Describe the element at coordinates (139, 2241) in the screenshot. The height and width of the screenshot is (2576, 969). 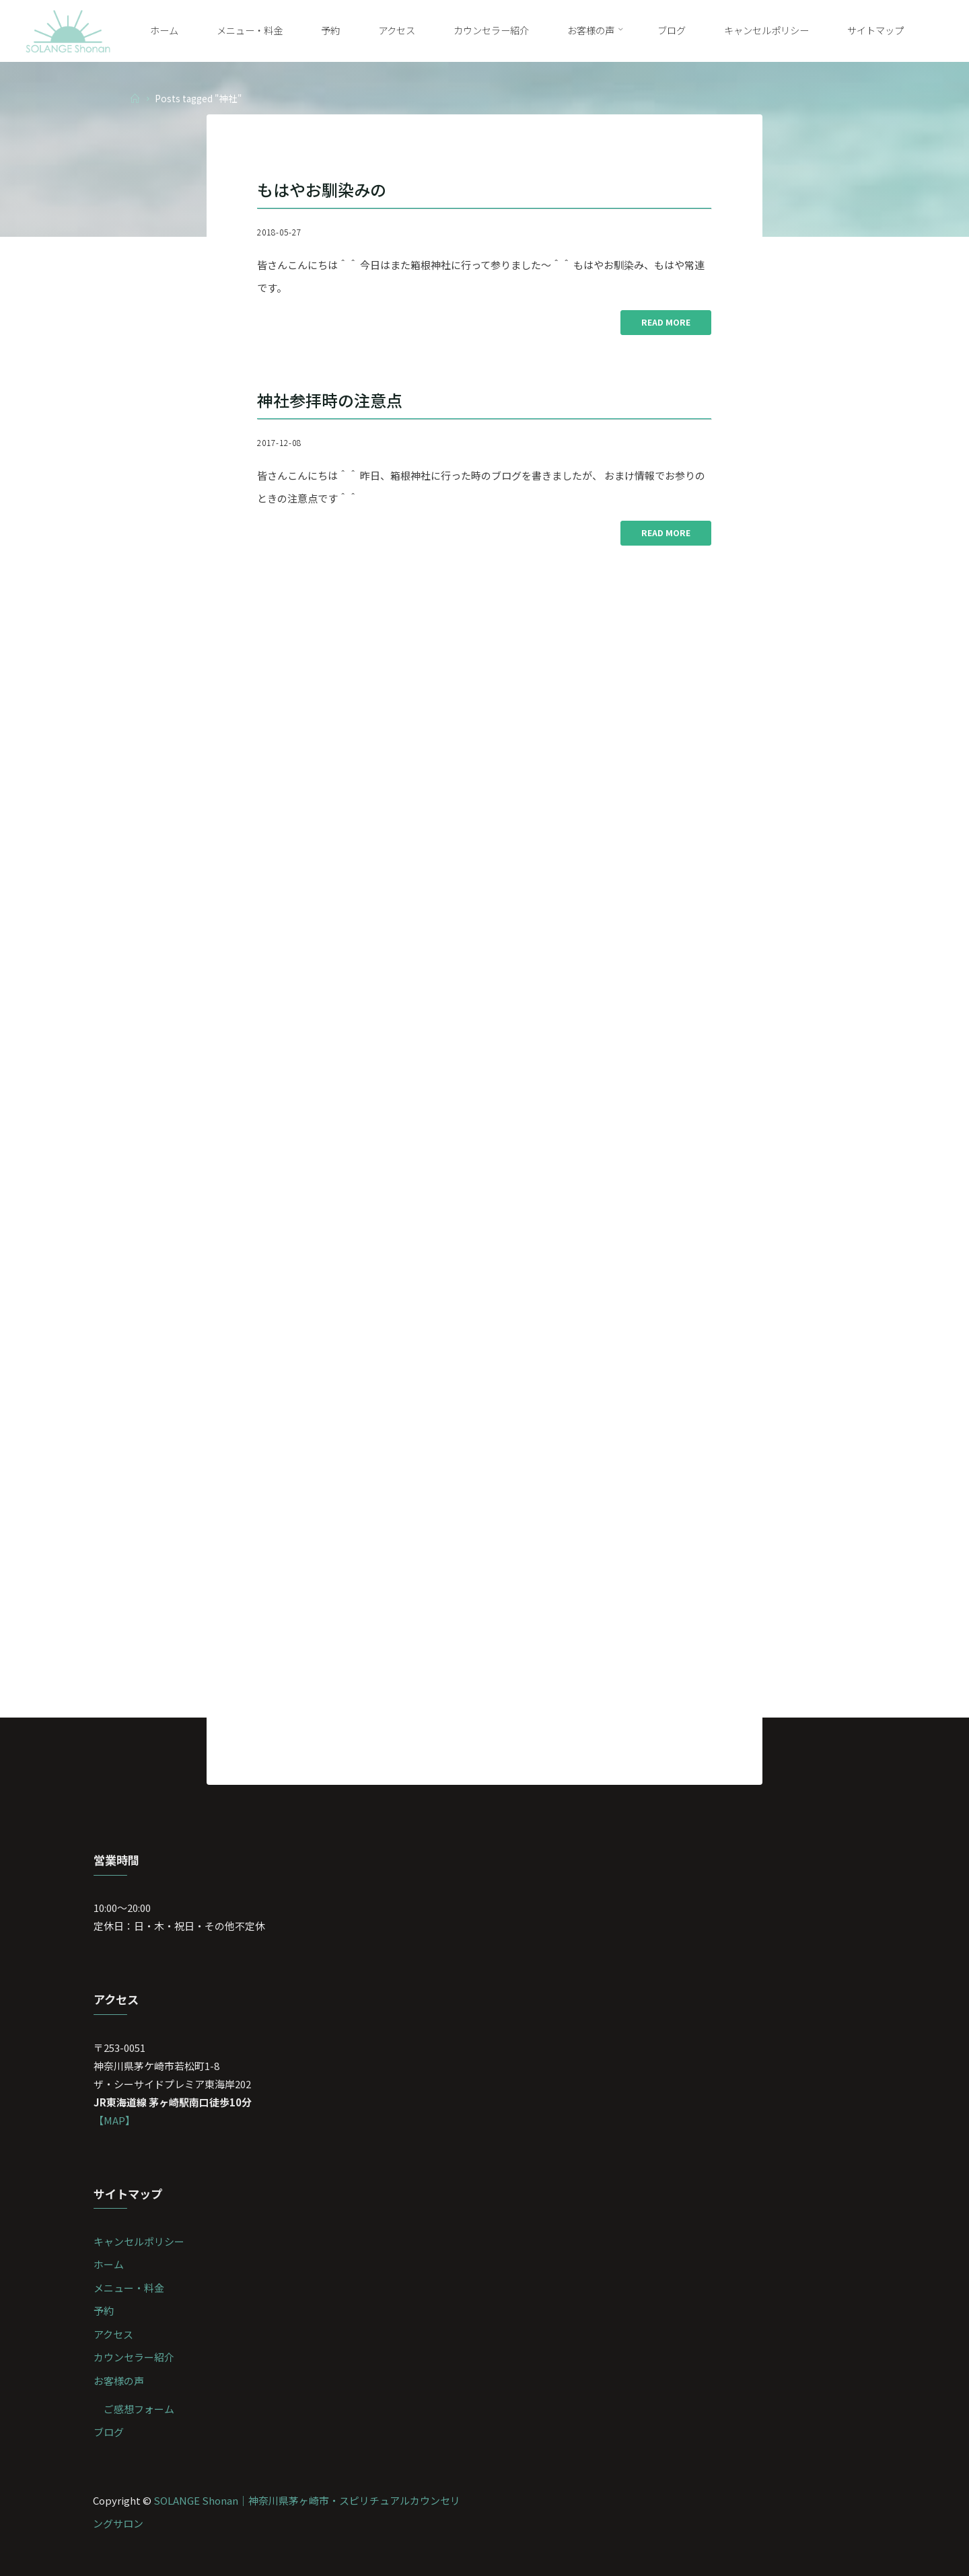
I see `キャンセルポリシー` at that location.